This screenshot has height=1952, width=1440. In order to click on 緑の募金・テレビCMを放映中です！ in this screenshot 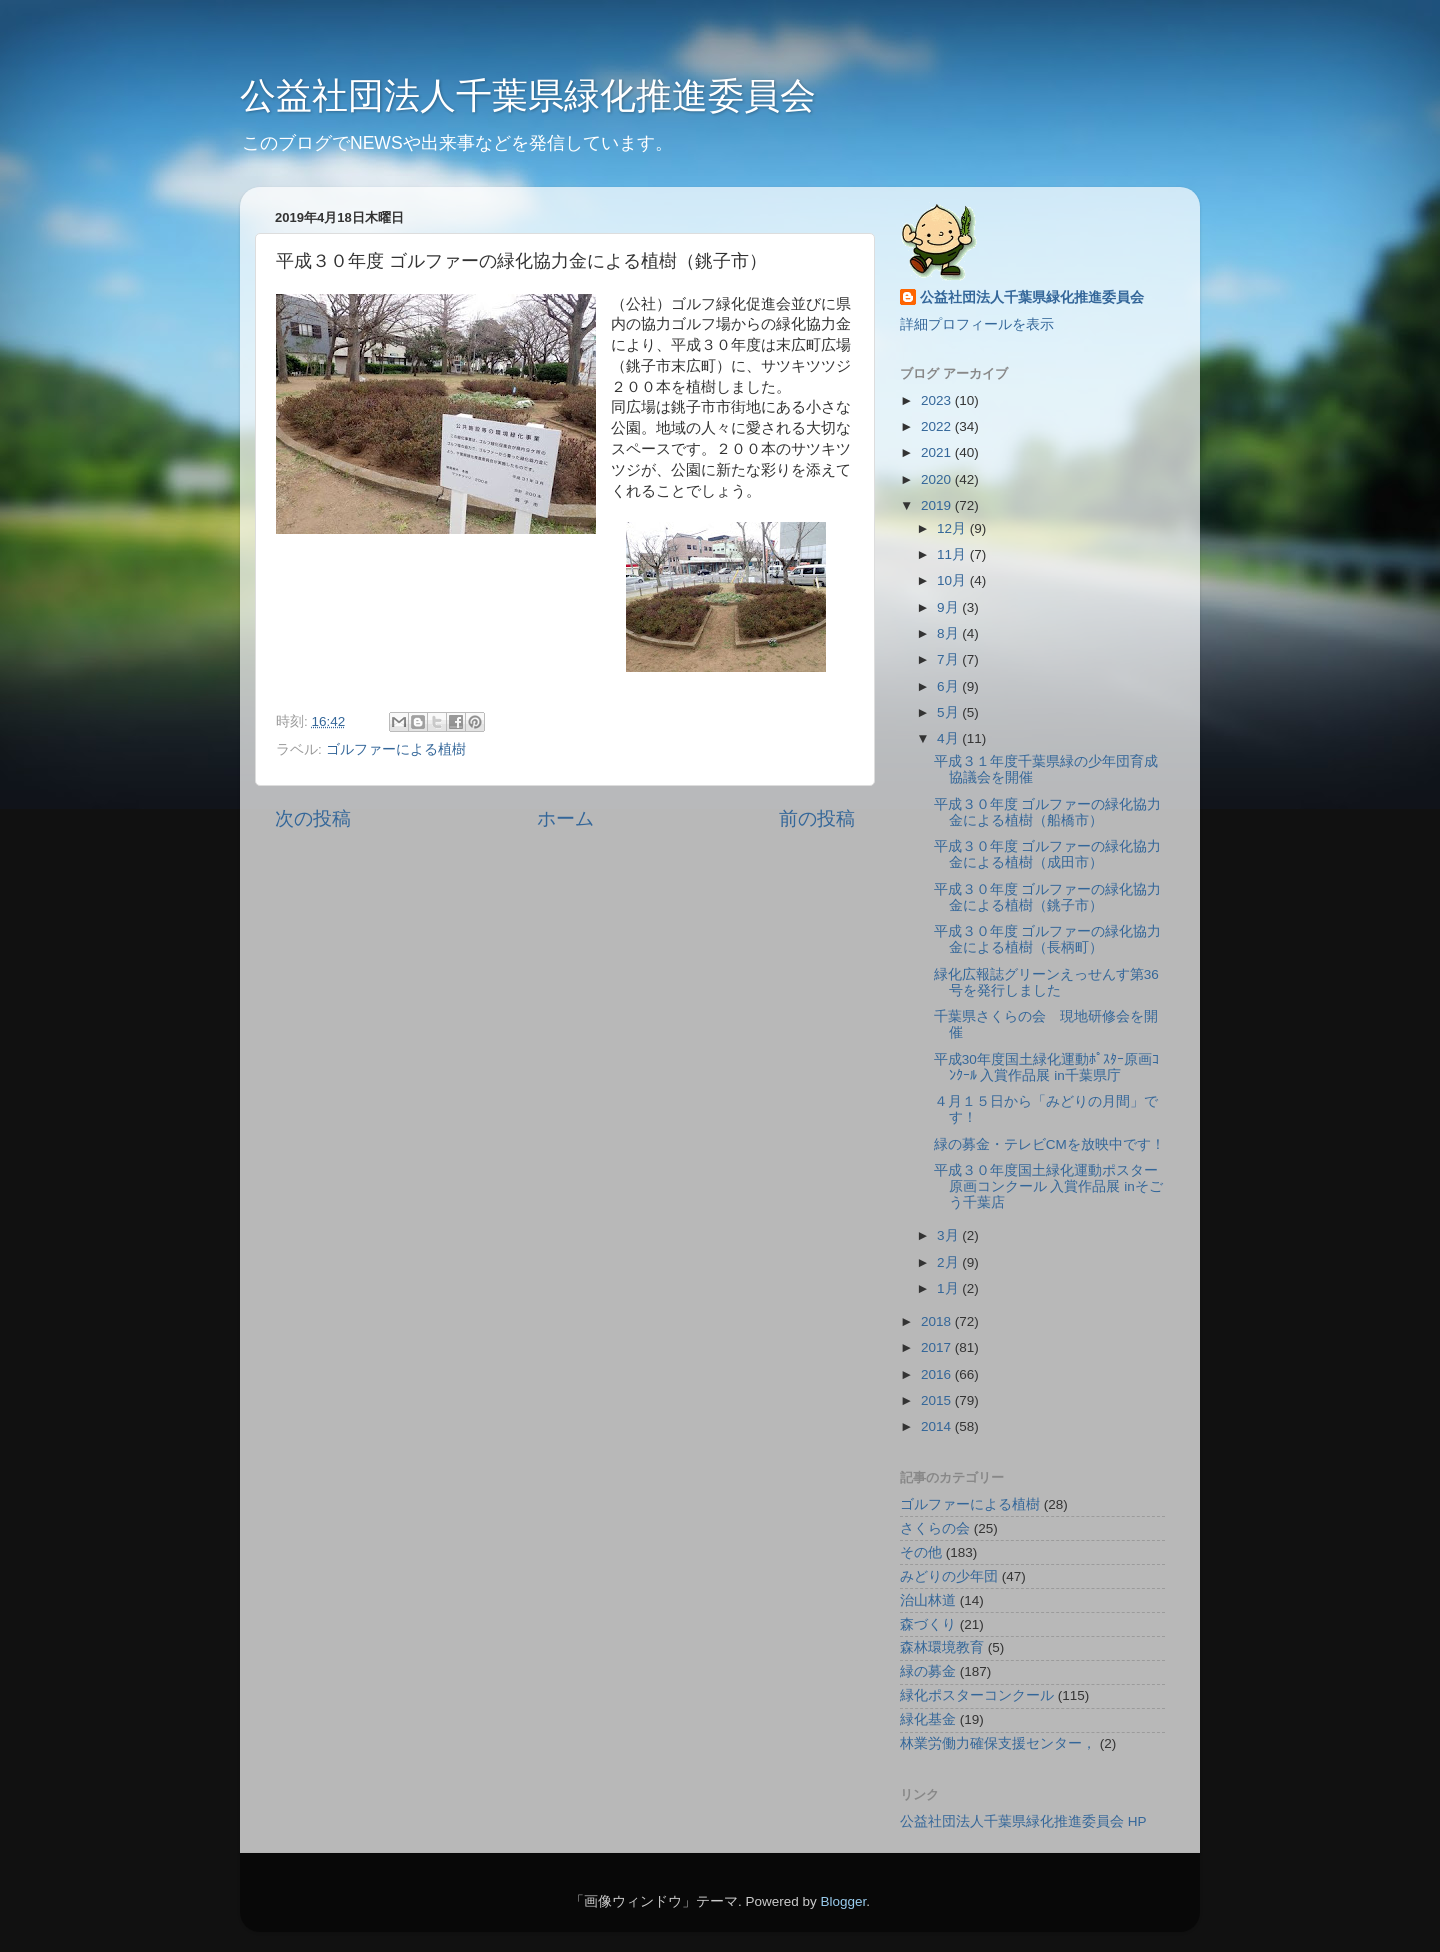, I will do `click(1049, 1144)`.